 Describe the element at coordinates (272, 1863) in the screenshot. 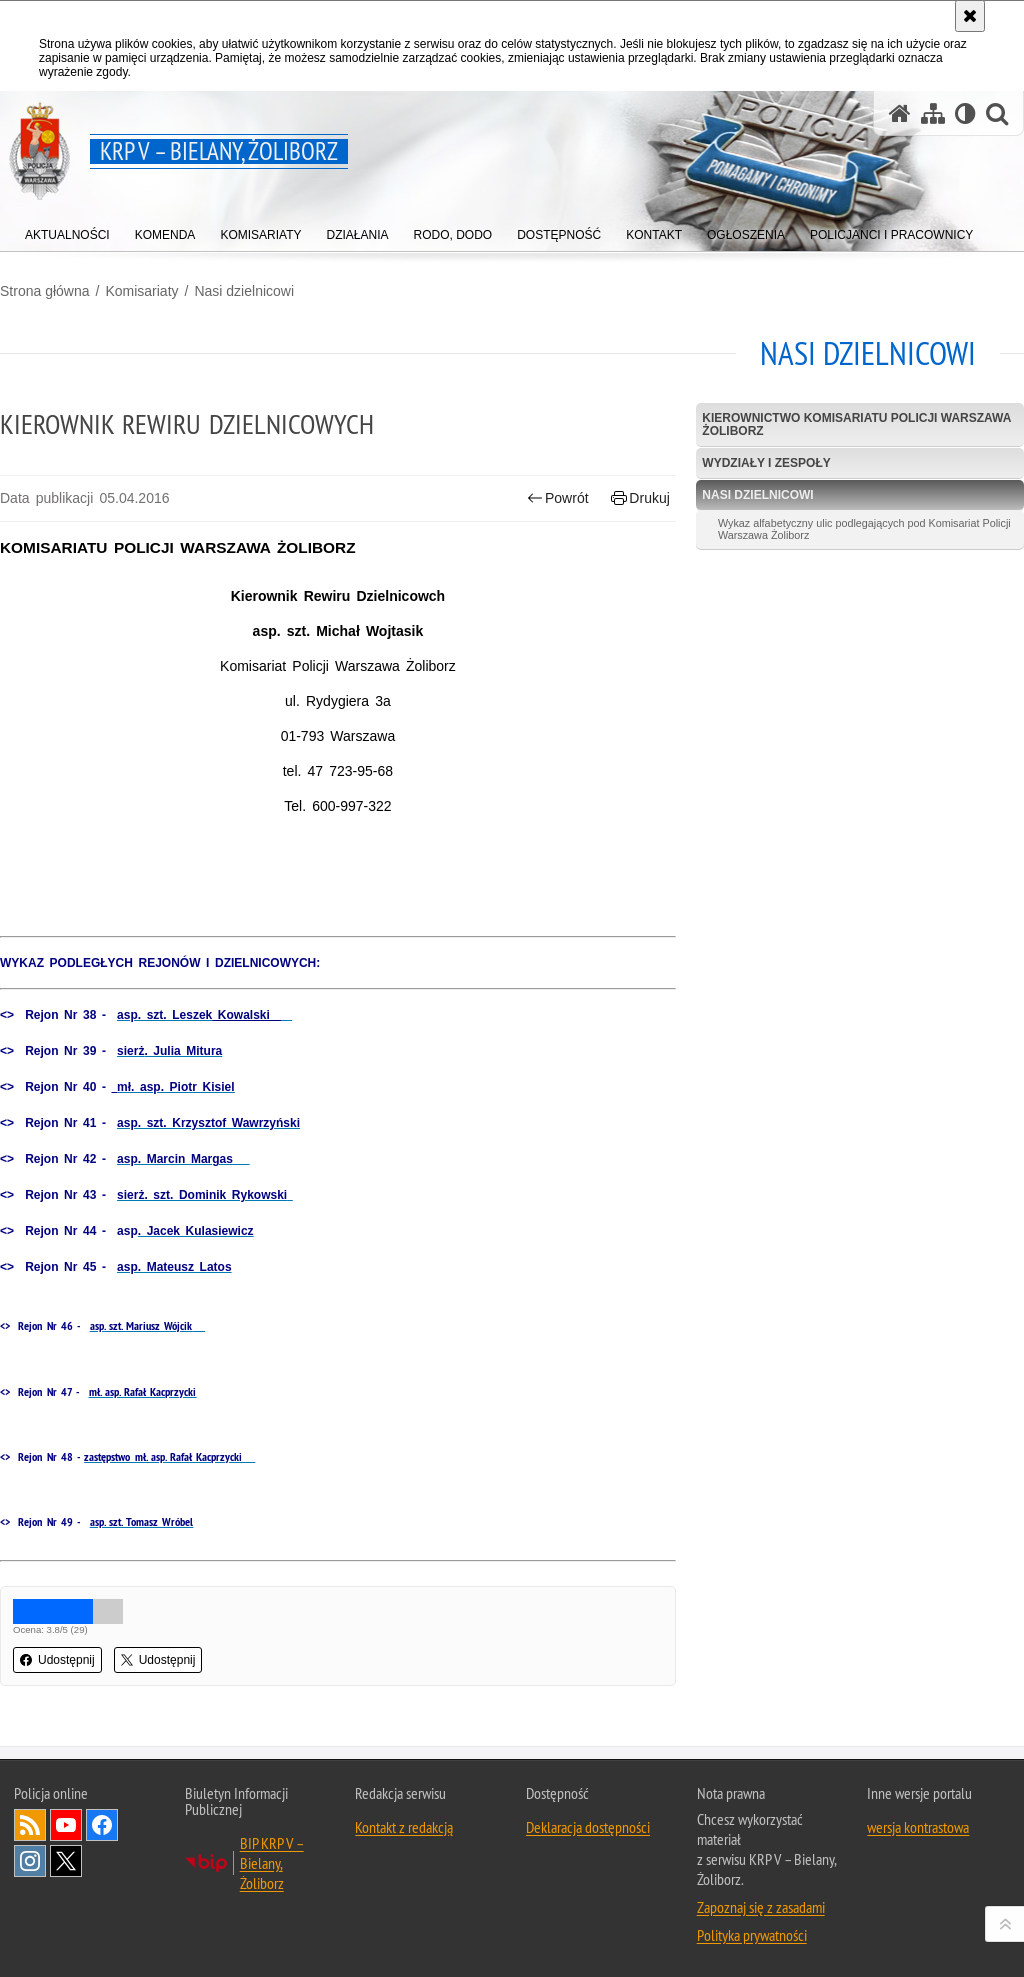

I see `BIP KRP V – Bielany, Żoliborz [BIP KRP V – Bielany, Żoliborz. Uwaga. Ten link otwiera nowe okno.]` at that location.